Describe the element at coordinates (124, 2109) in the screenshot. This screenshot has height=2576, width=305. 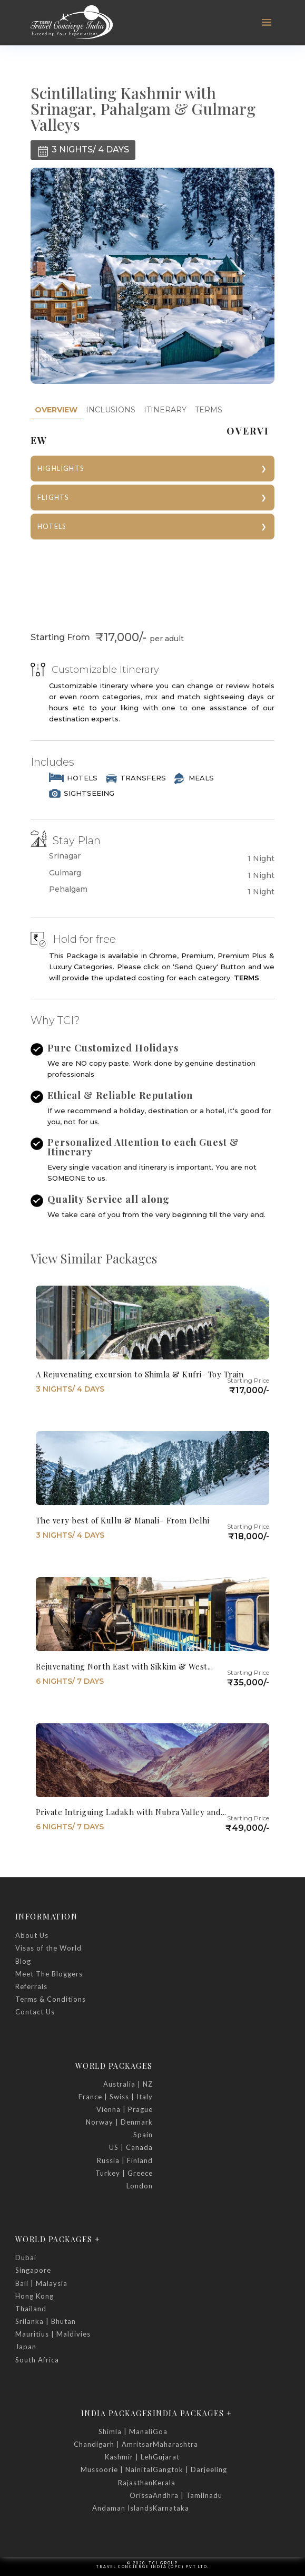
I see `Vienna | Prague` at that location.